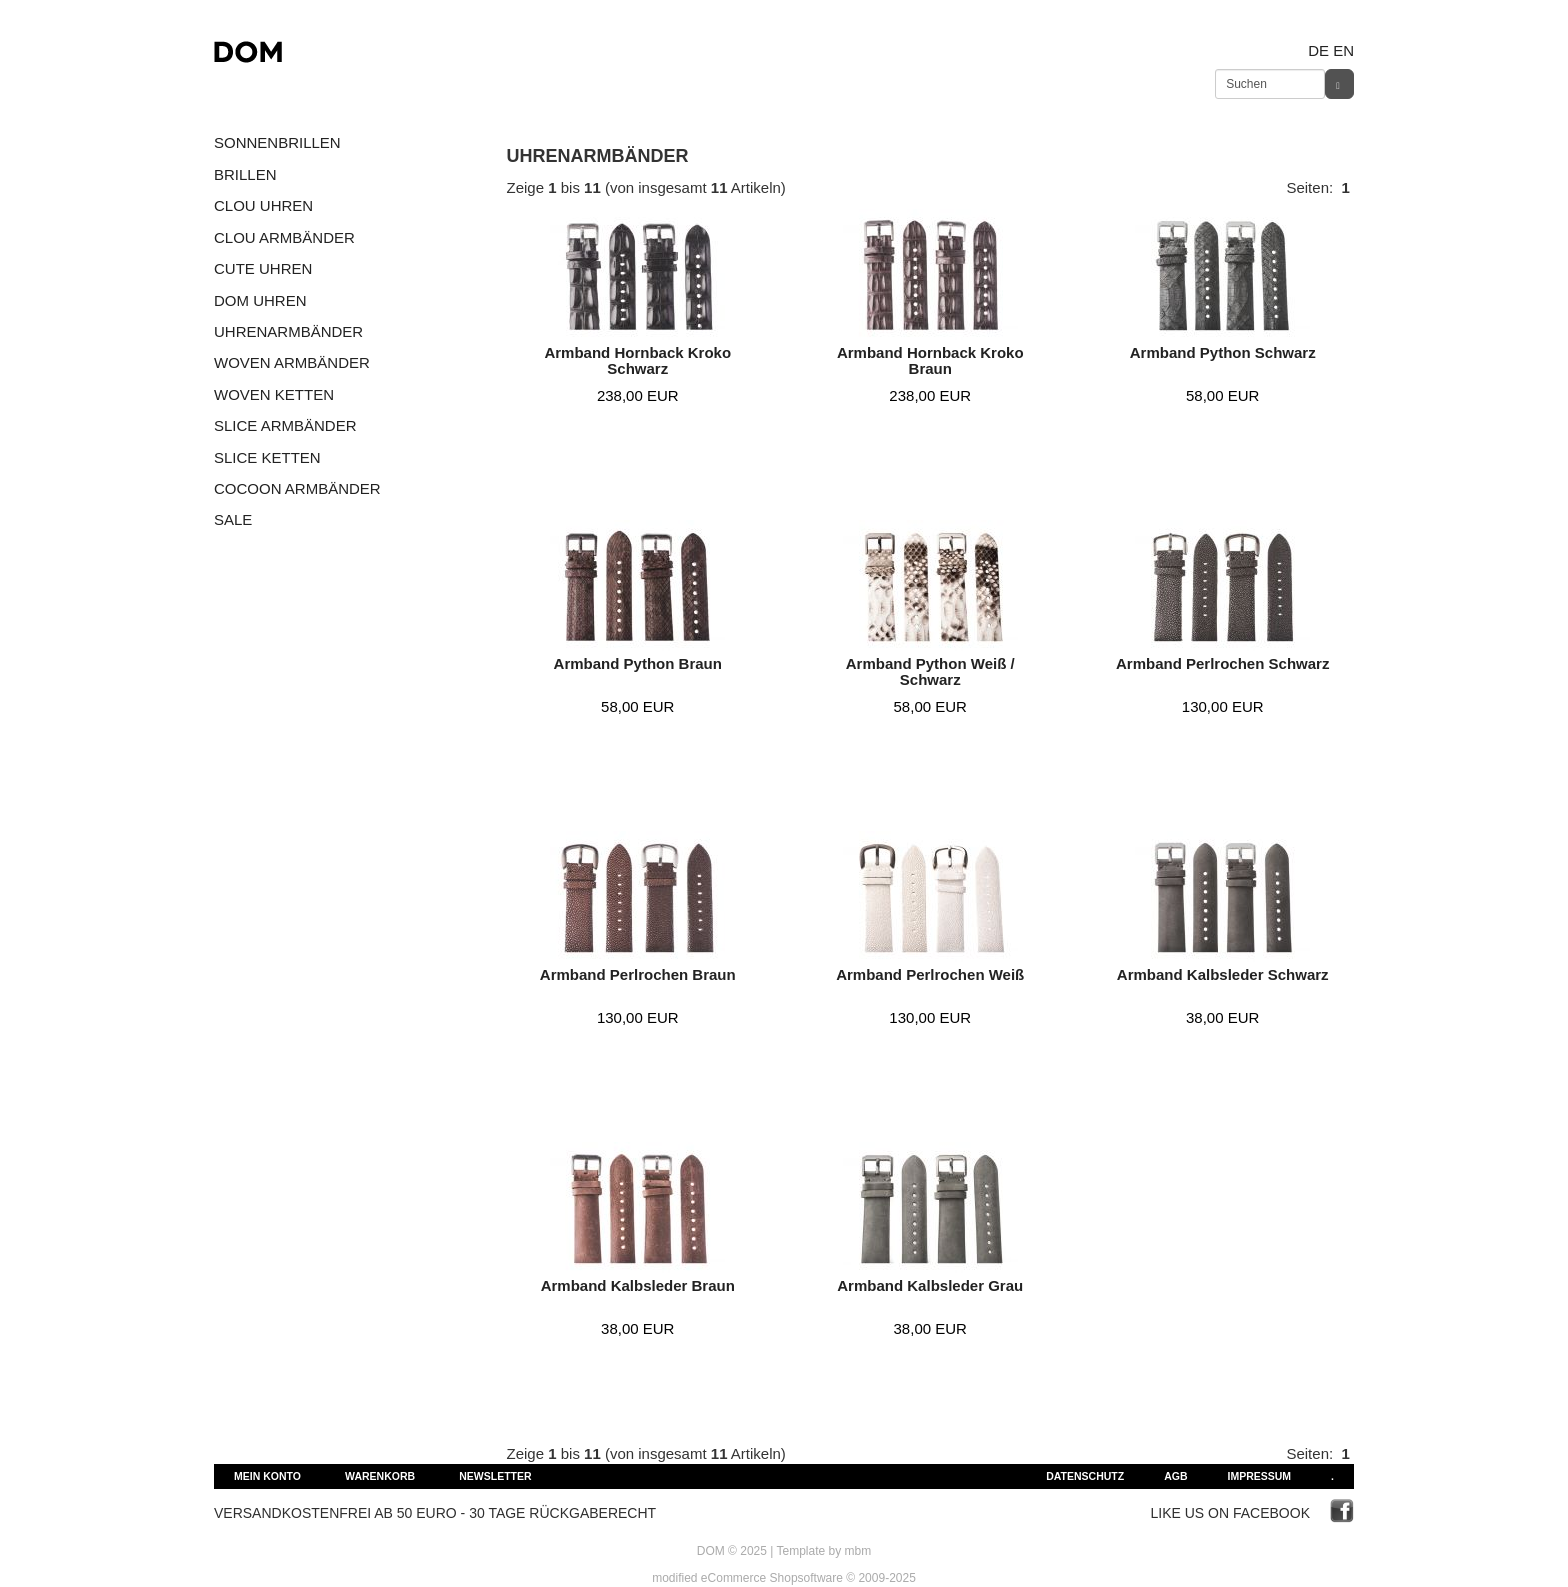 Image resolution: width=1568 pixels, height=1587 pixels. Describe the element at coordinates (1223, 974) in the screenshot. I see `Armband Kalbsleder Schwarz` at that location.